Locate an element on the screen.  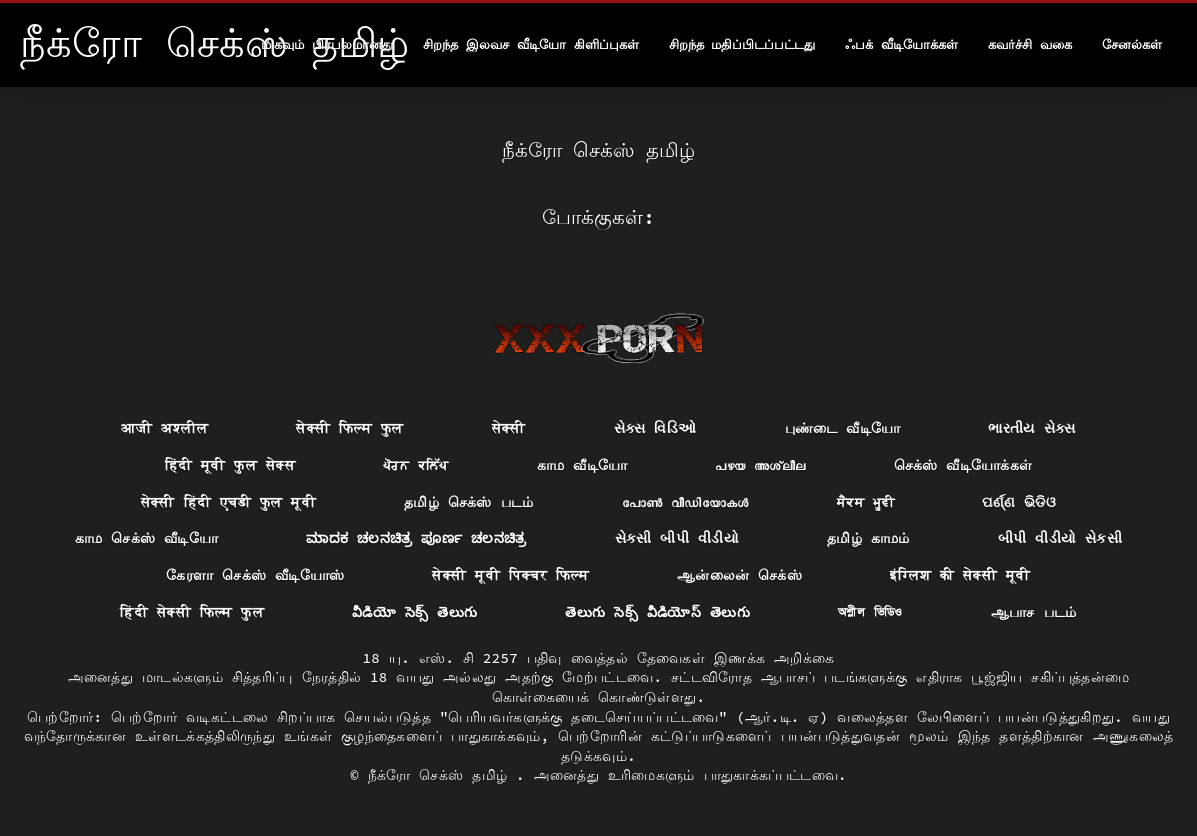
ਪੋਰਨ ਕਲਿੱਪ is located at coordinates (416, 465).